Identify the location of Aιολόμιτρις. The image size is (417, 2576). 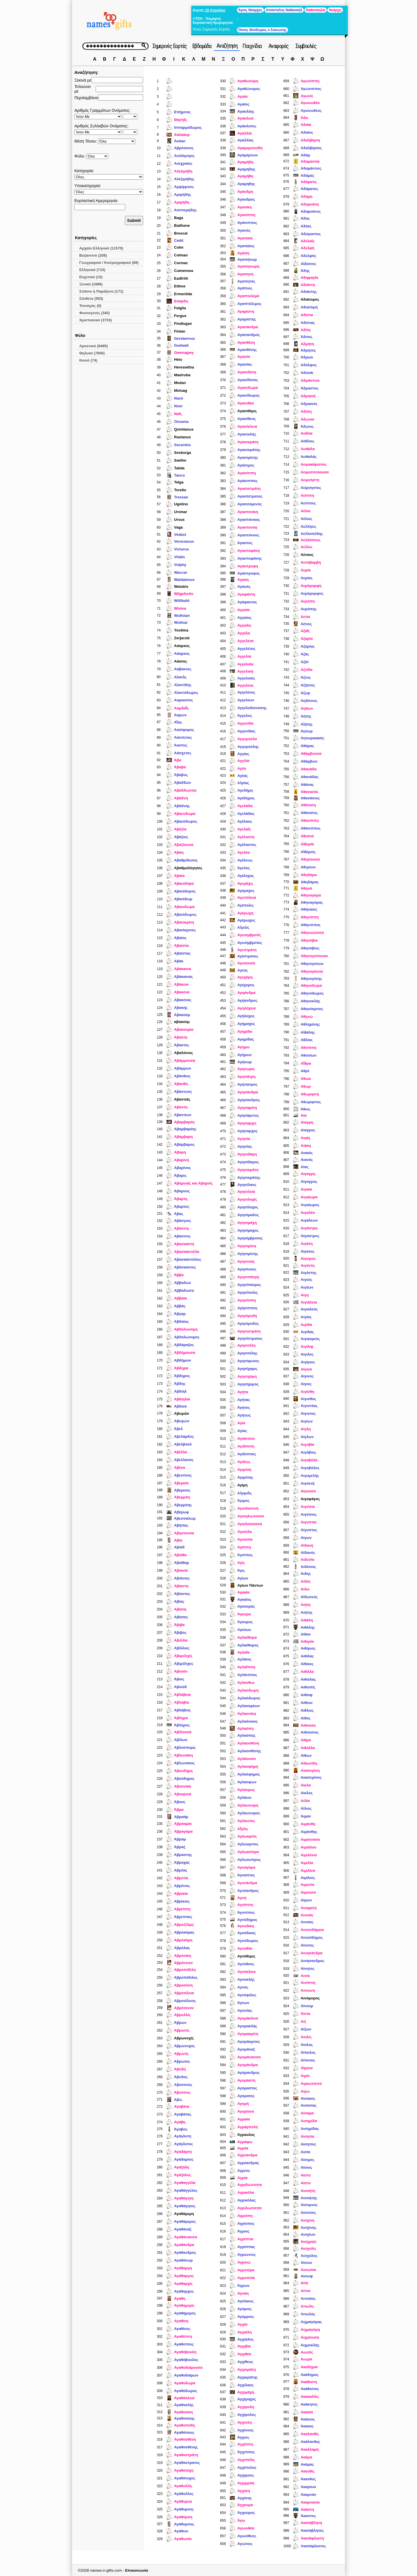
(184, 155).